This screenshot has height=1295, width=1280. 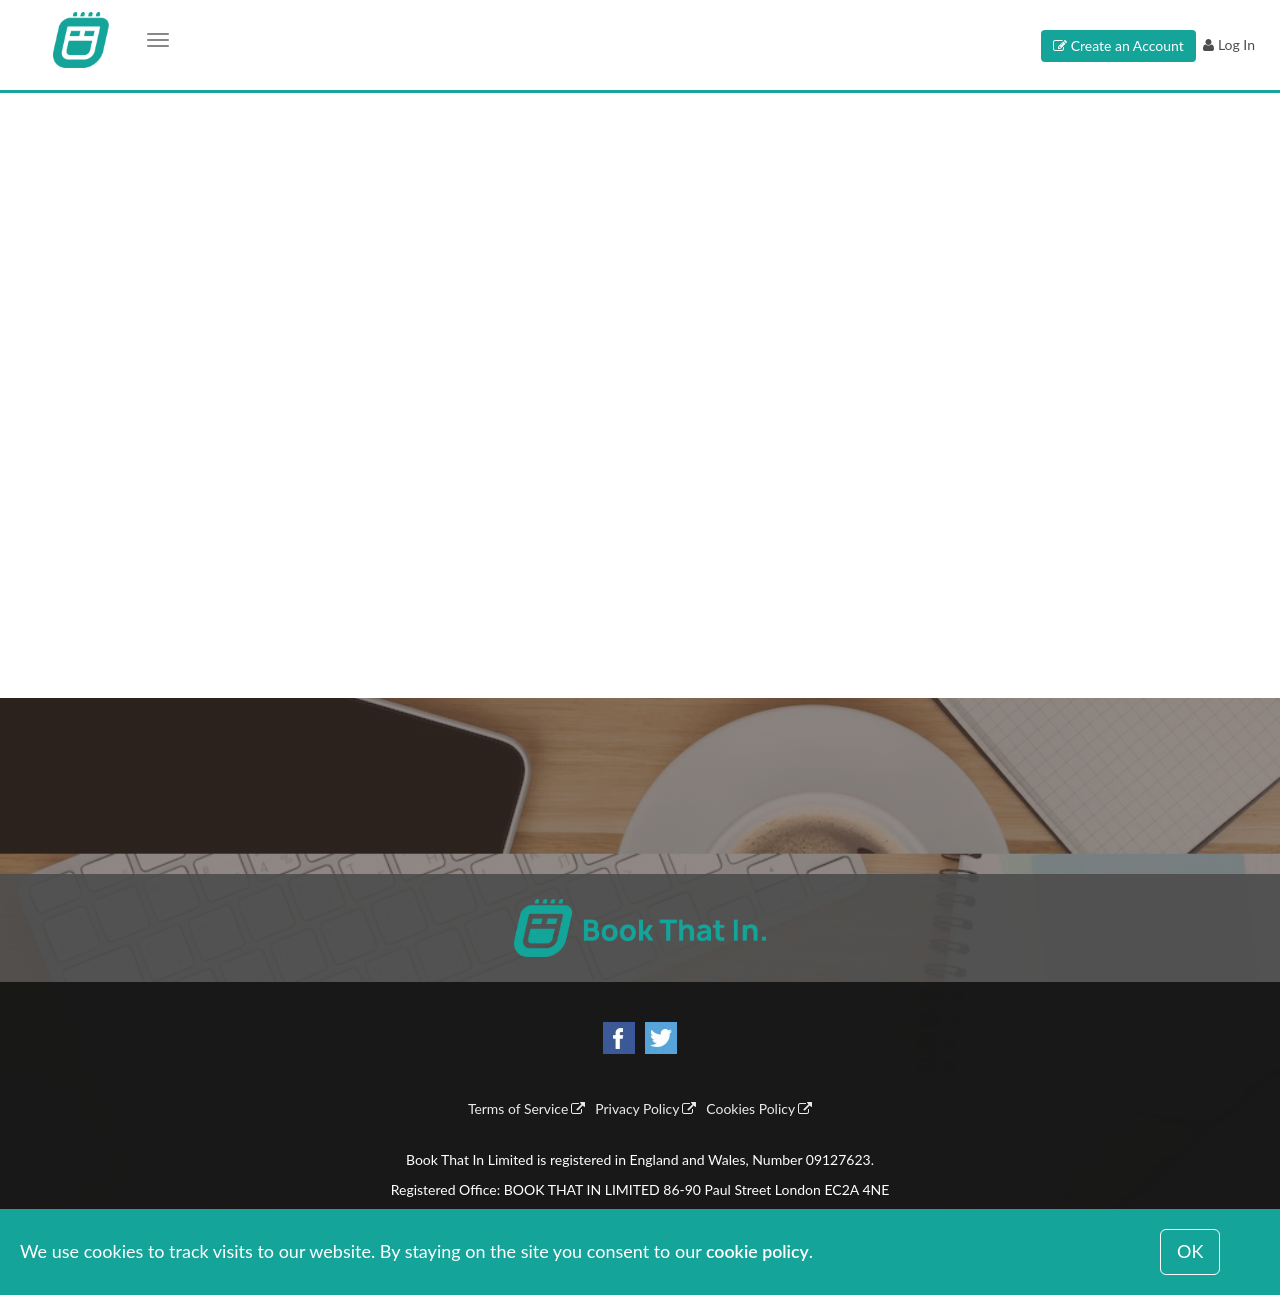 What do you see at coordinates (758, 1251) in the screenshot?
I see `cookie policy` at bounding box center [758, 1251].